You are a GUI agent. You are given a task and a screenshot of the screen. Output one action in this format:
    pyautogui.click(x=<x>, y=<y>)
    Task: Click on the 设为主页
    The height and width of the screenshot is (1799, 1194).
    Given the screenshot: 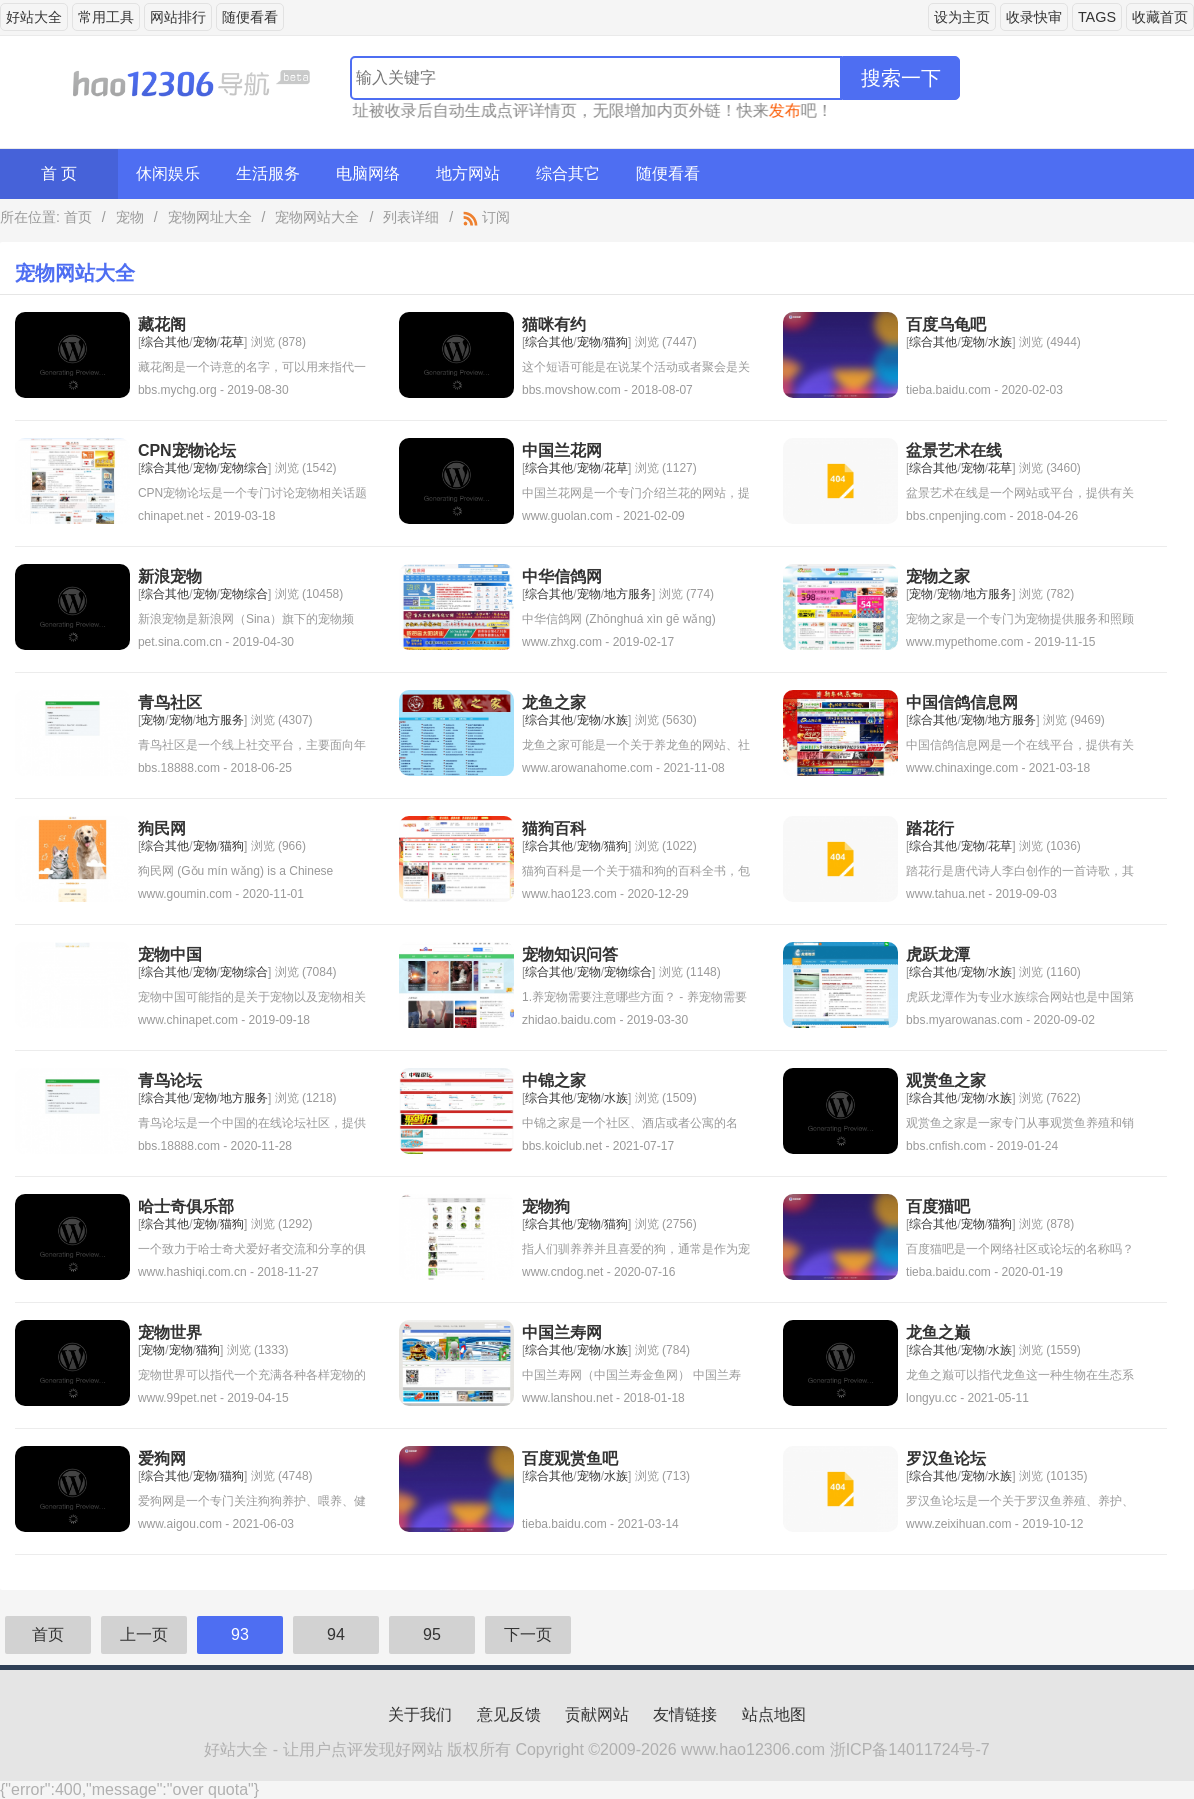 What is the action you would take?
    pyautogui.click(x=962, y=17)
    